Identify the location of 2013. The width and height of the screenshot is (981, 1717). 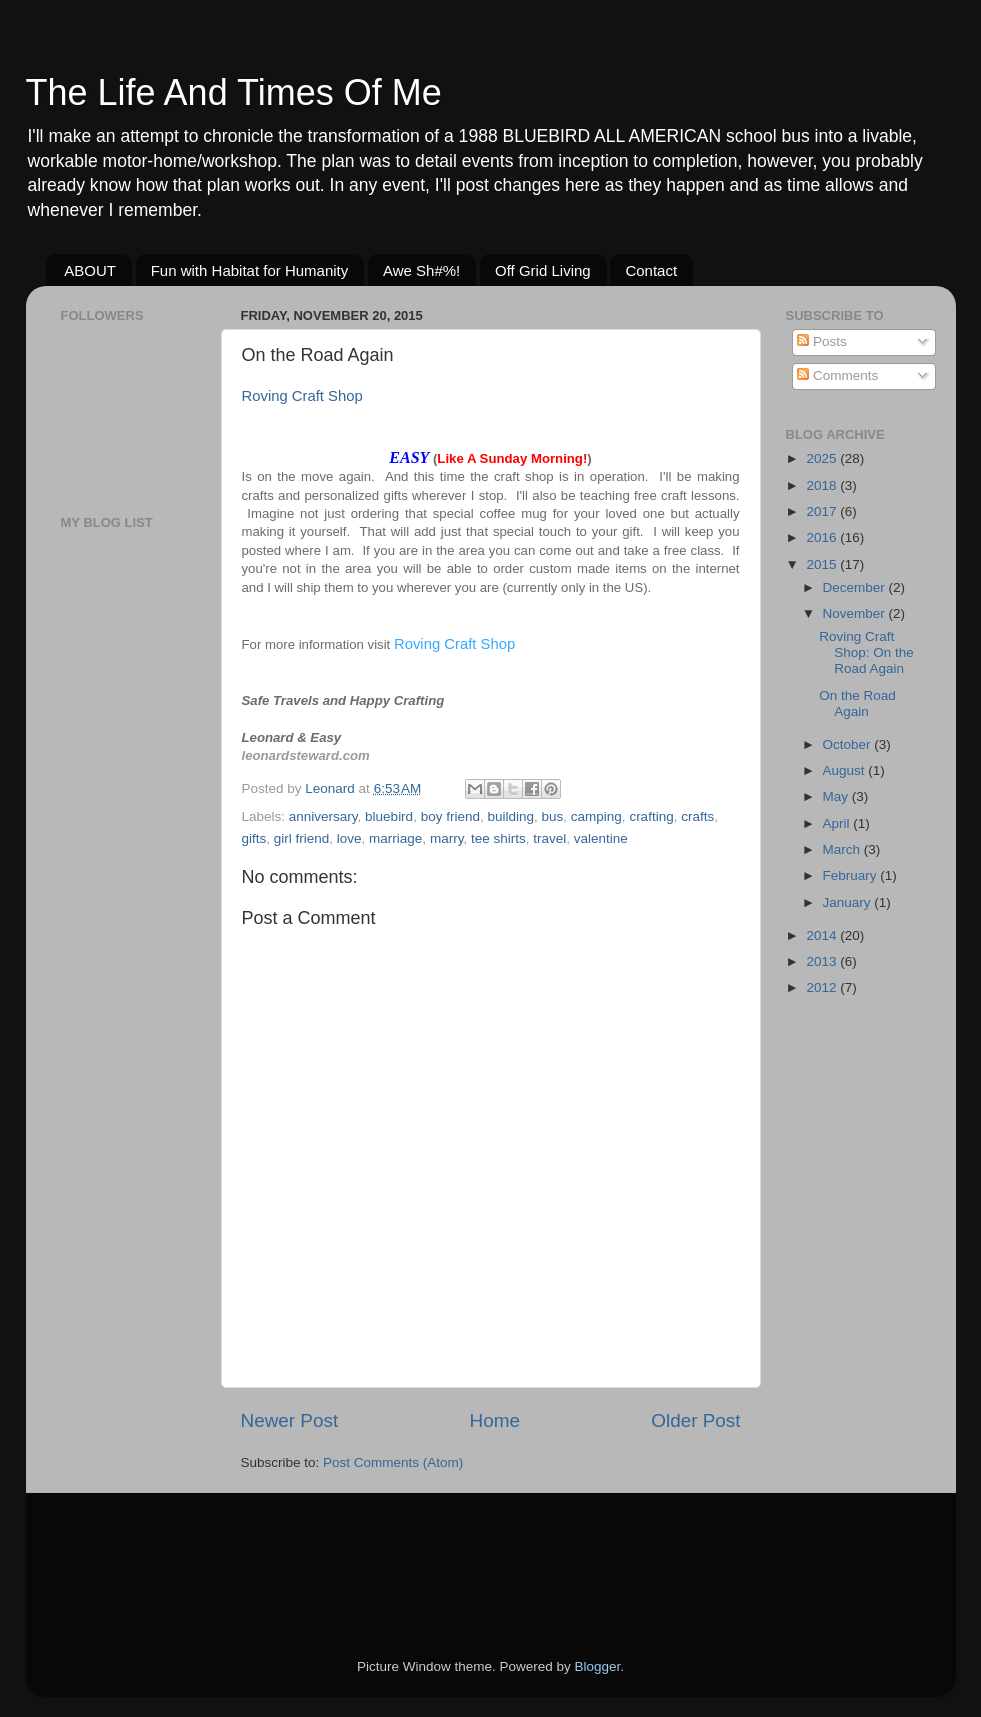
(823, 961).